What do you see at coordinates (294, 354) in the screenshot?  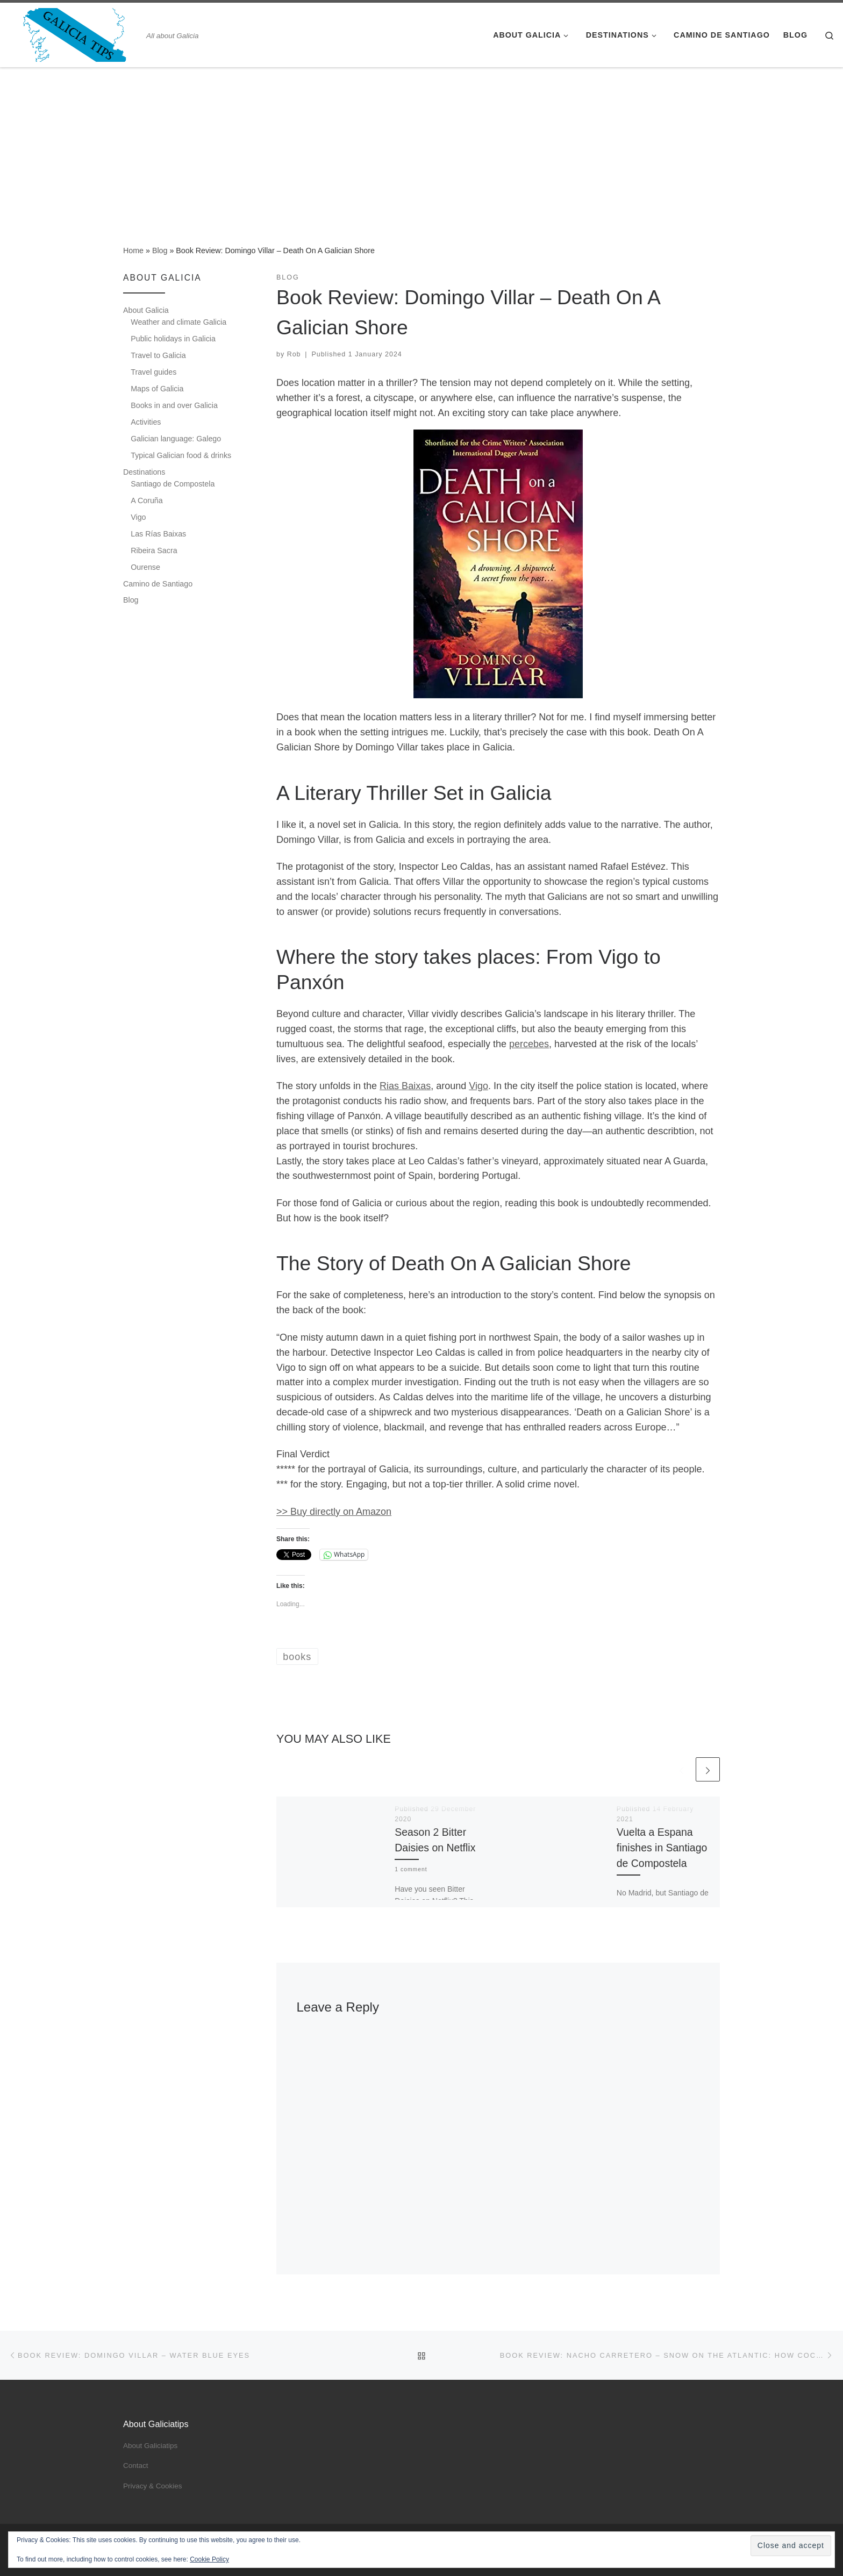 I see `Rob` at bounding box center [294, 354].